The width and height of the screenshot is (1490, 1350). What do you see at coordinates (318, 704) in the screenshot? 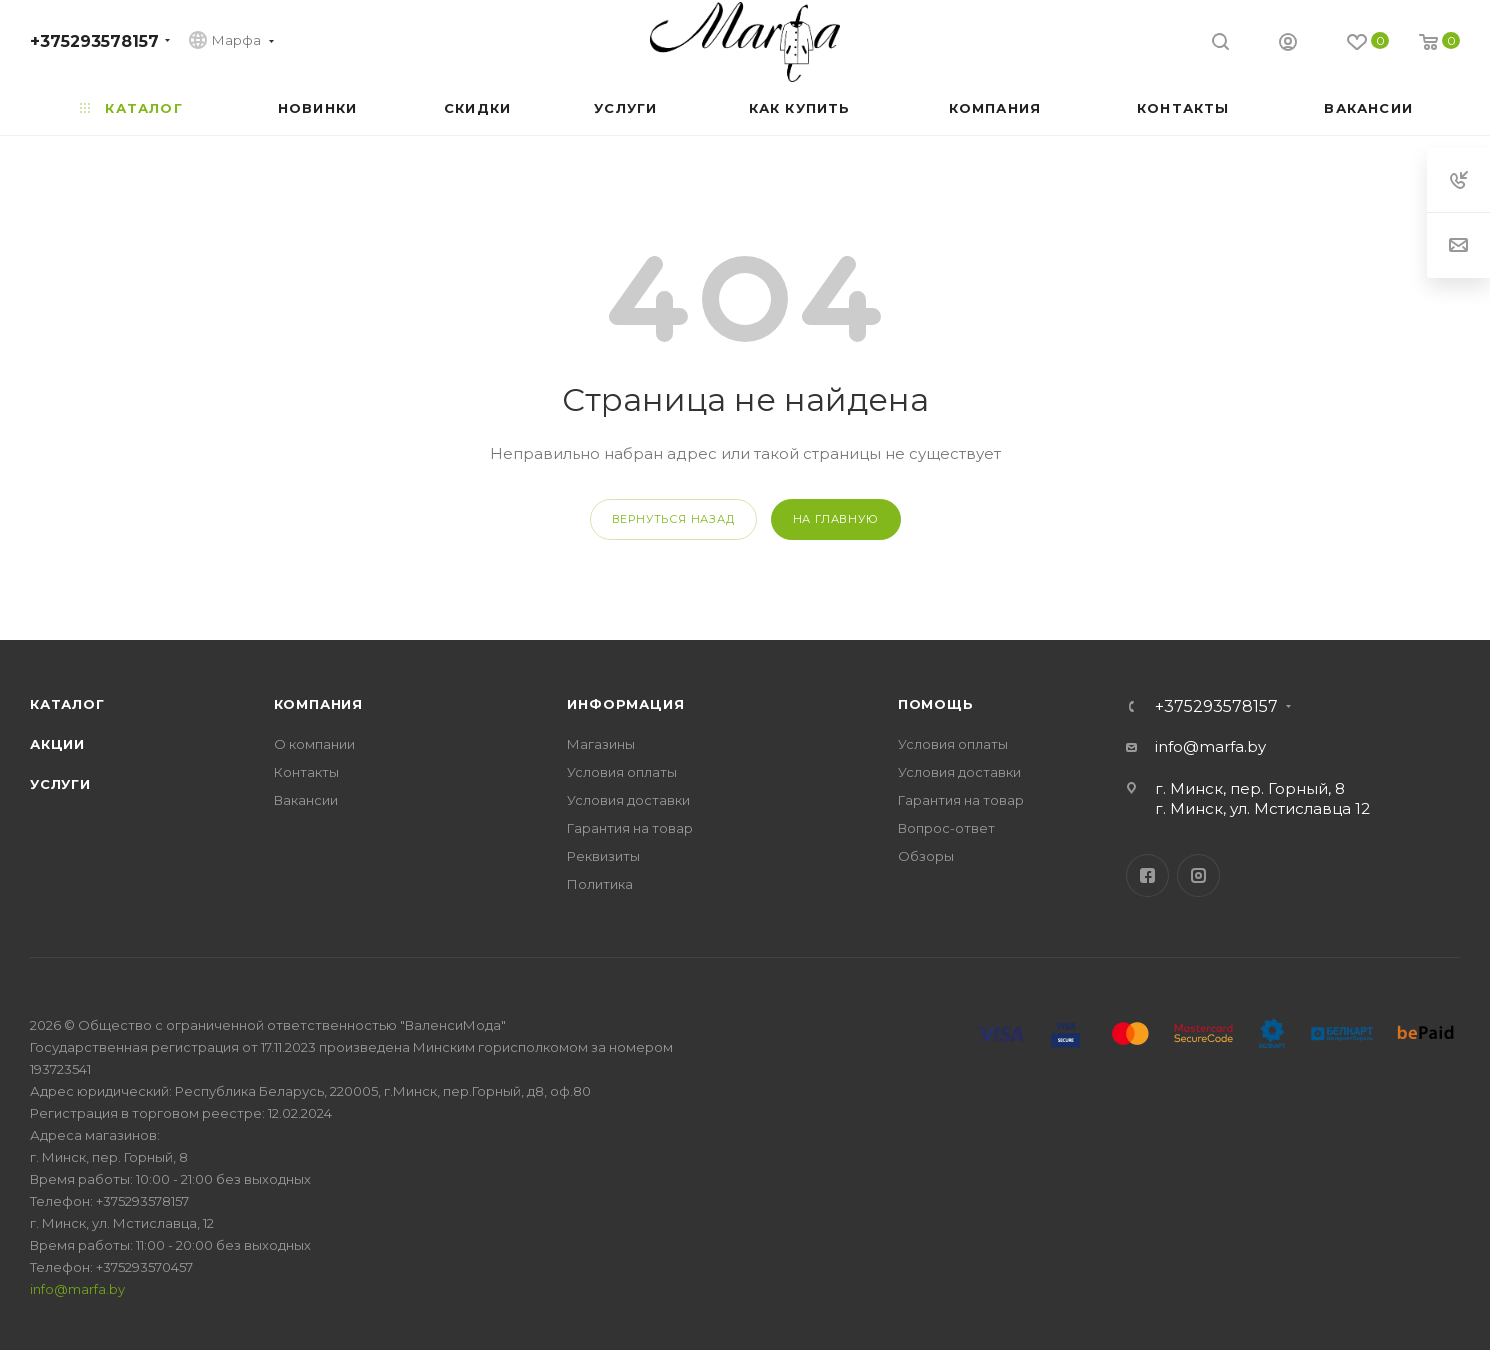
I see `Компания` at bounding box center [318, 704].